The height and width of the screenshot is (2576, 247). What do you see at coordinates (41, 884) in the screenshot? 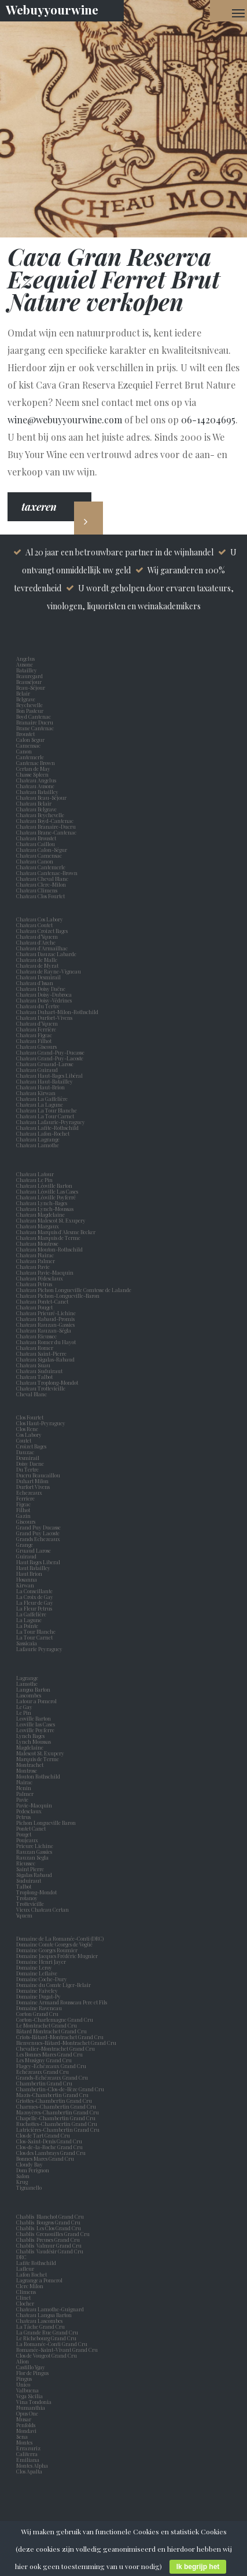
I see `Chateau Clerc-Milon` at bounding box center [41, 884].